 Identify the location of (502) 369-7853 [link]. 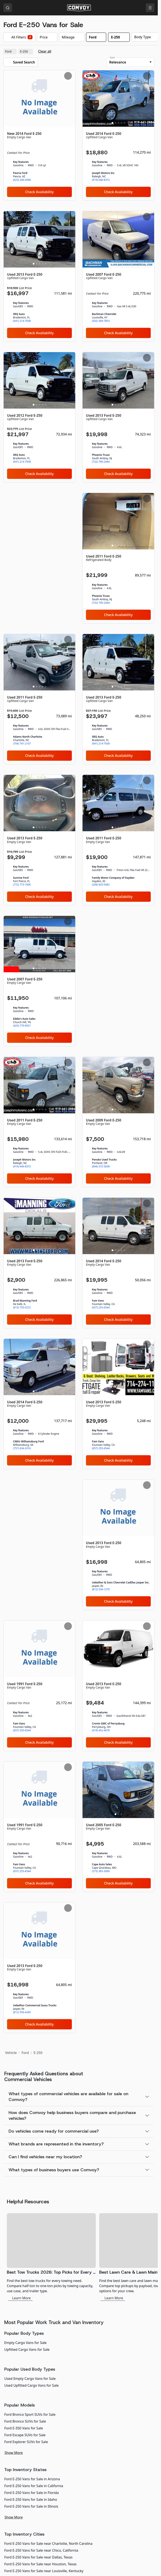
(101, 321).